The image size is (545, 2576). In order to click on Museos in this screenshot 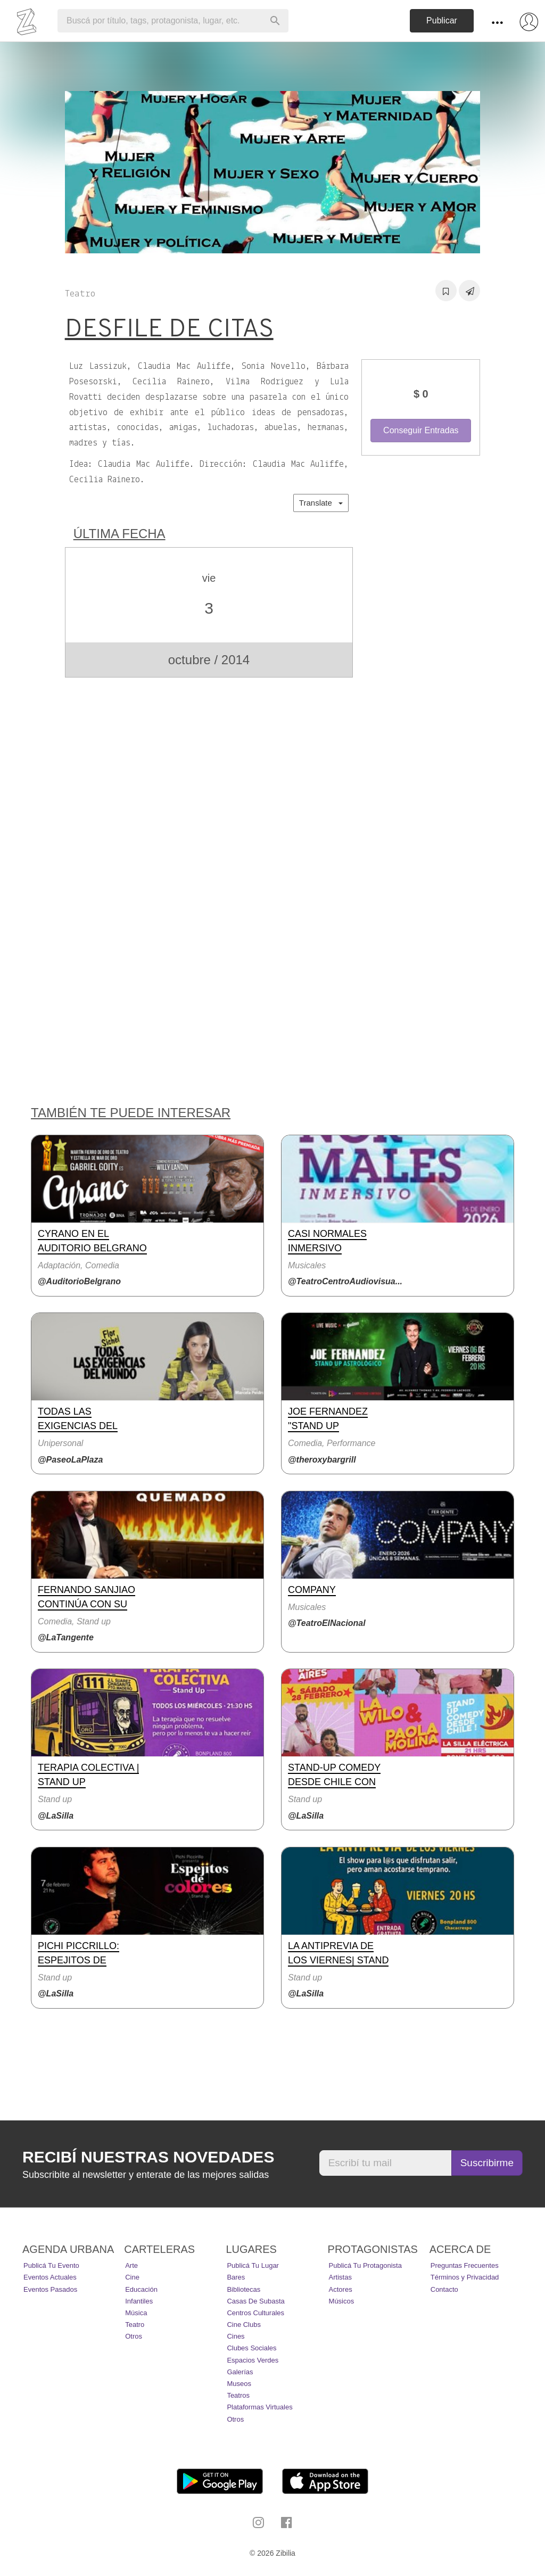, I will do `click(239, 2384)`.